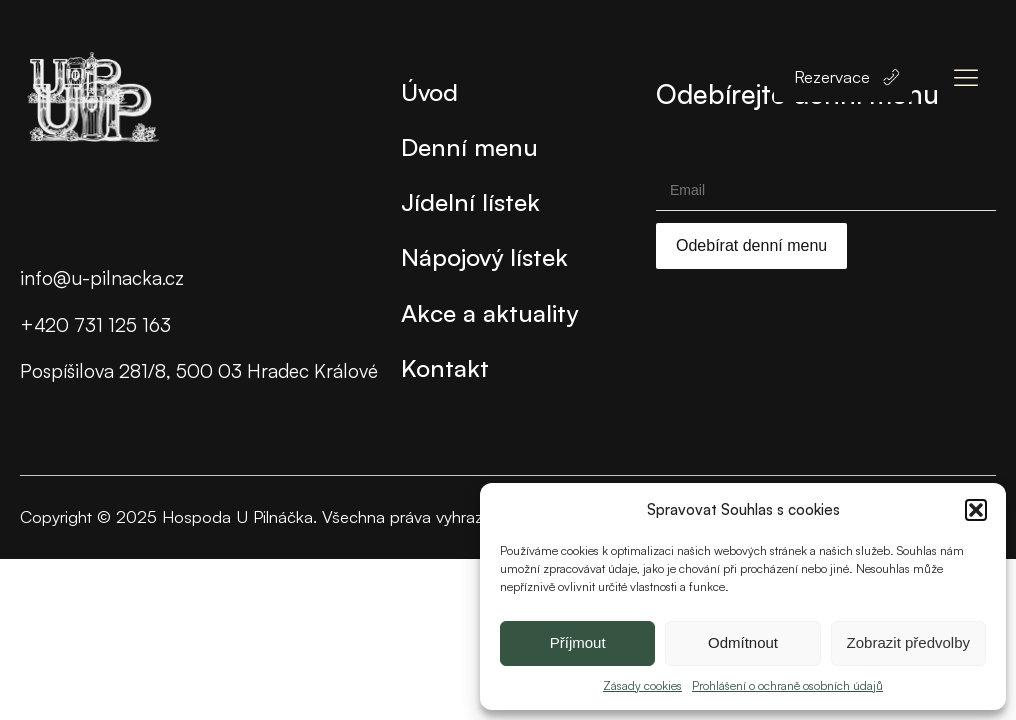 This screenshot has width=1016, height=720. I want to click on Jídelní lístek, so click(470, 201).